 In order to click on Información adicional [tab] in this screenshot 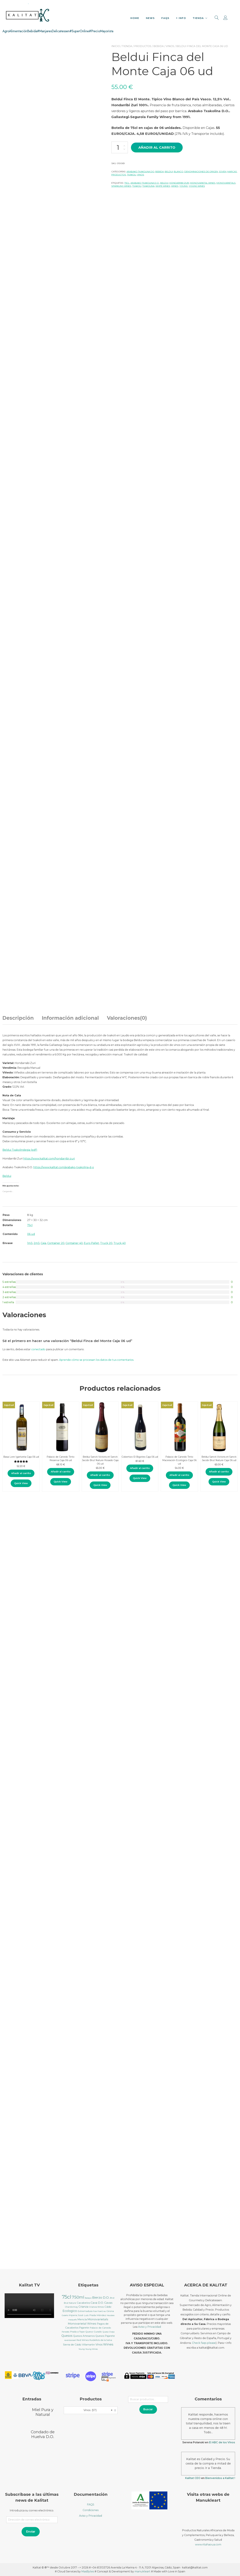, I will do `click(70, 2382)`.